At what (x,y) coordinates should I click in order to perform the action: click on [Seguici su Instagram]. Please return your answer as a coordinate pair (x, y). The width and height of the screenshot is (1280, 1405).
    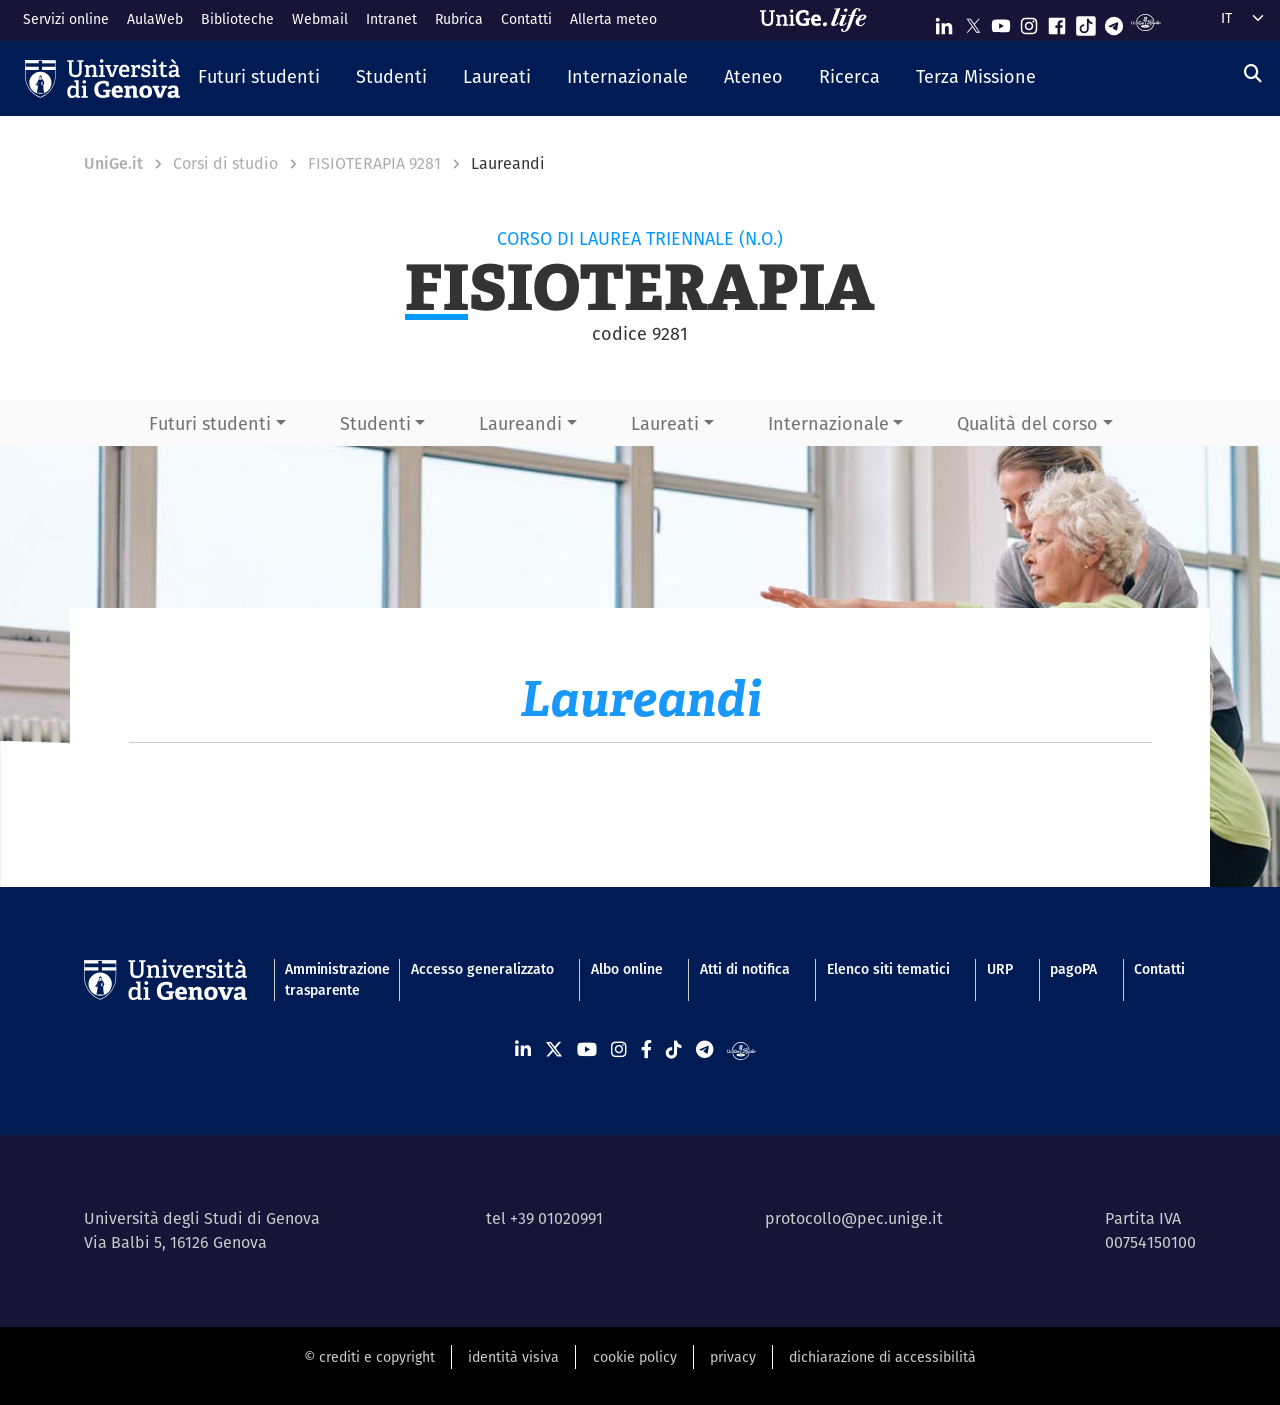
    Looking at the image, I should click on (1029, 21).